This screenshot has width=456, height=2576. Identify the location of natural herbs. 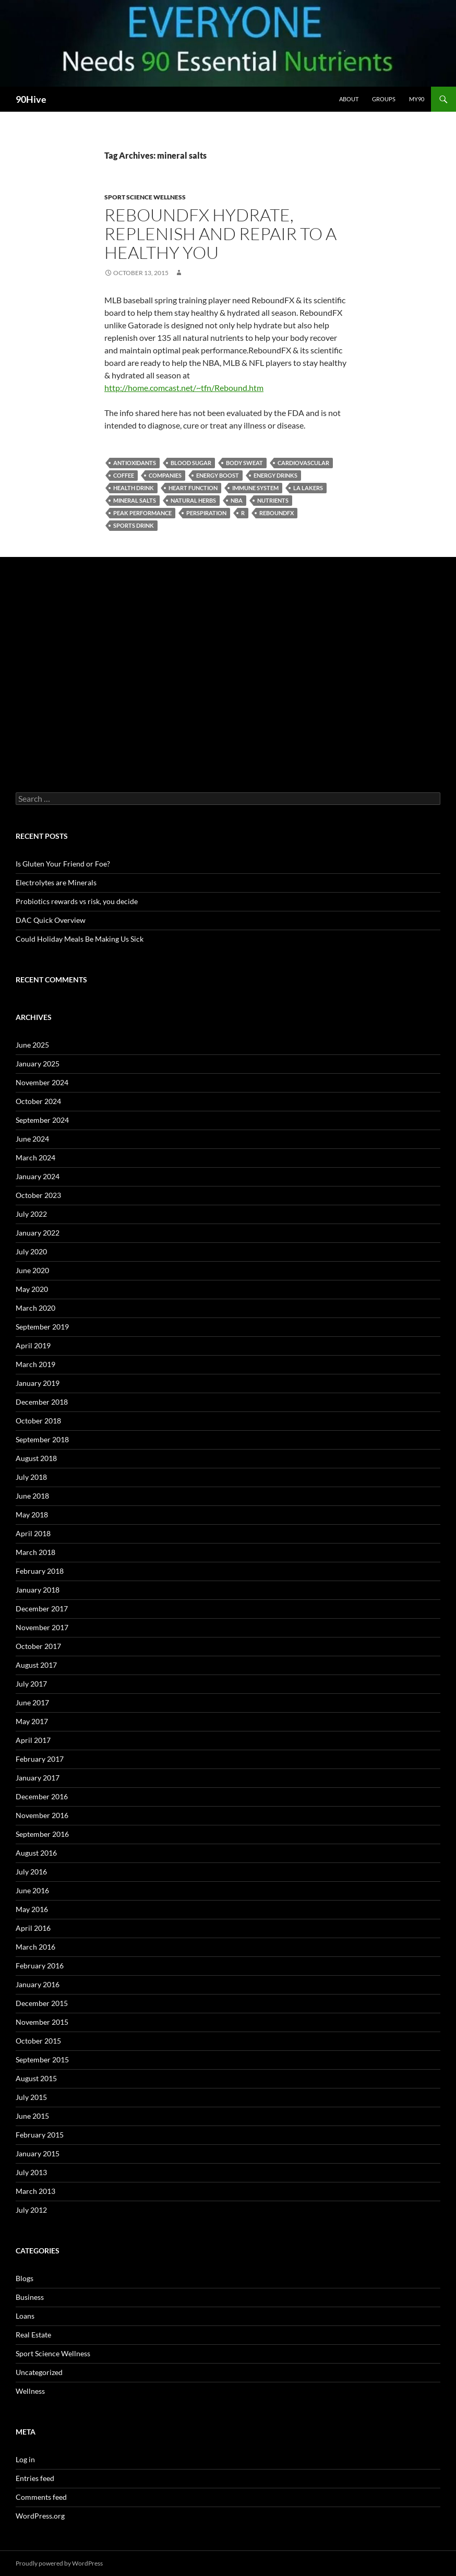
(193, 500).